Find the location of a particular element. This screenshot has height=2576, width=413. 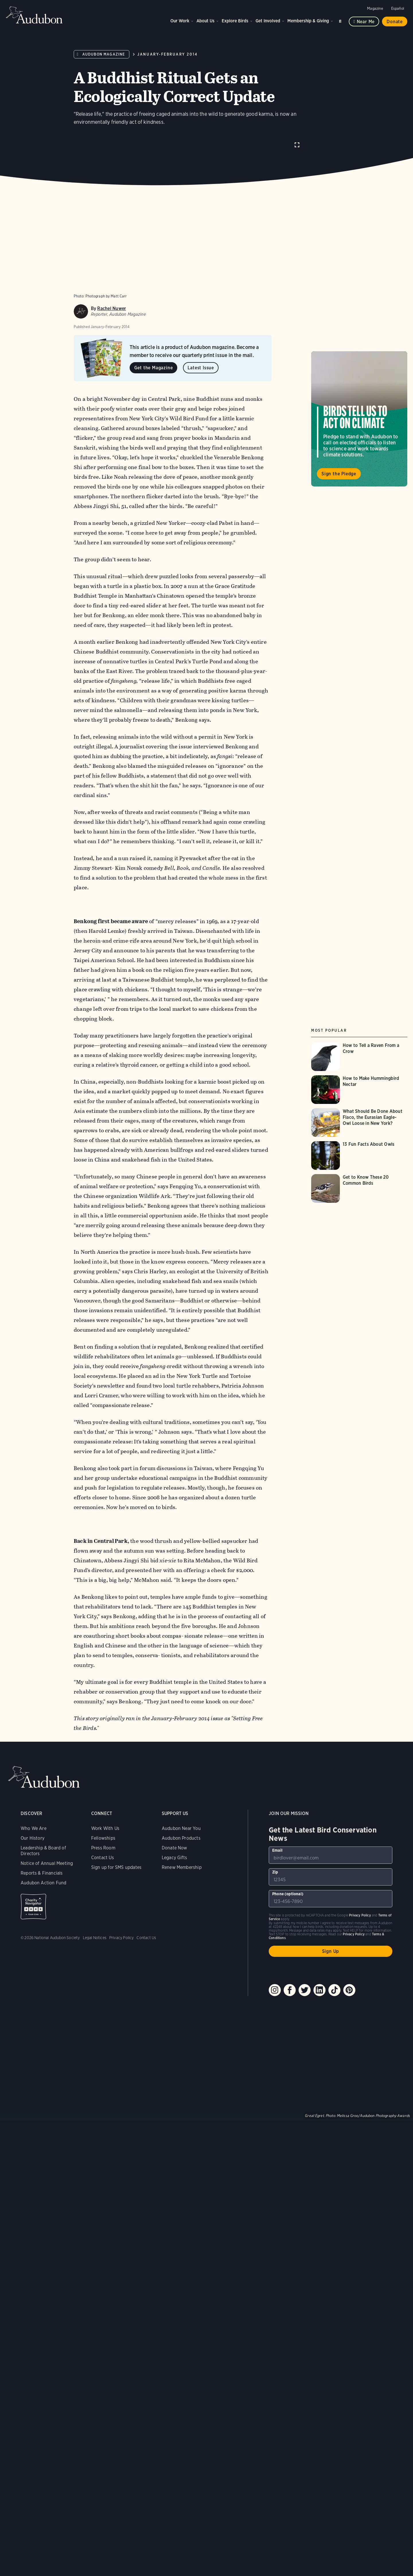

Email is located at coordinates (277, 1861).